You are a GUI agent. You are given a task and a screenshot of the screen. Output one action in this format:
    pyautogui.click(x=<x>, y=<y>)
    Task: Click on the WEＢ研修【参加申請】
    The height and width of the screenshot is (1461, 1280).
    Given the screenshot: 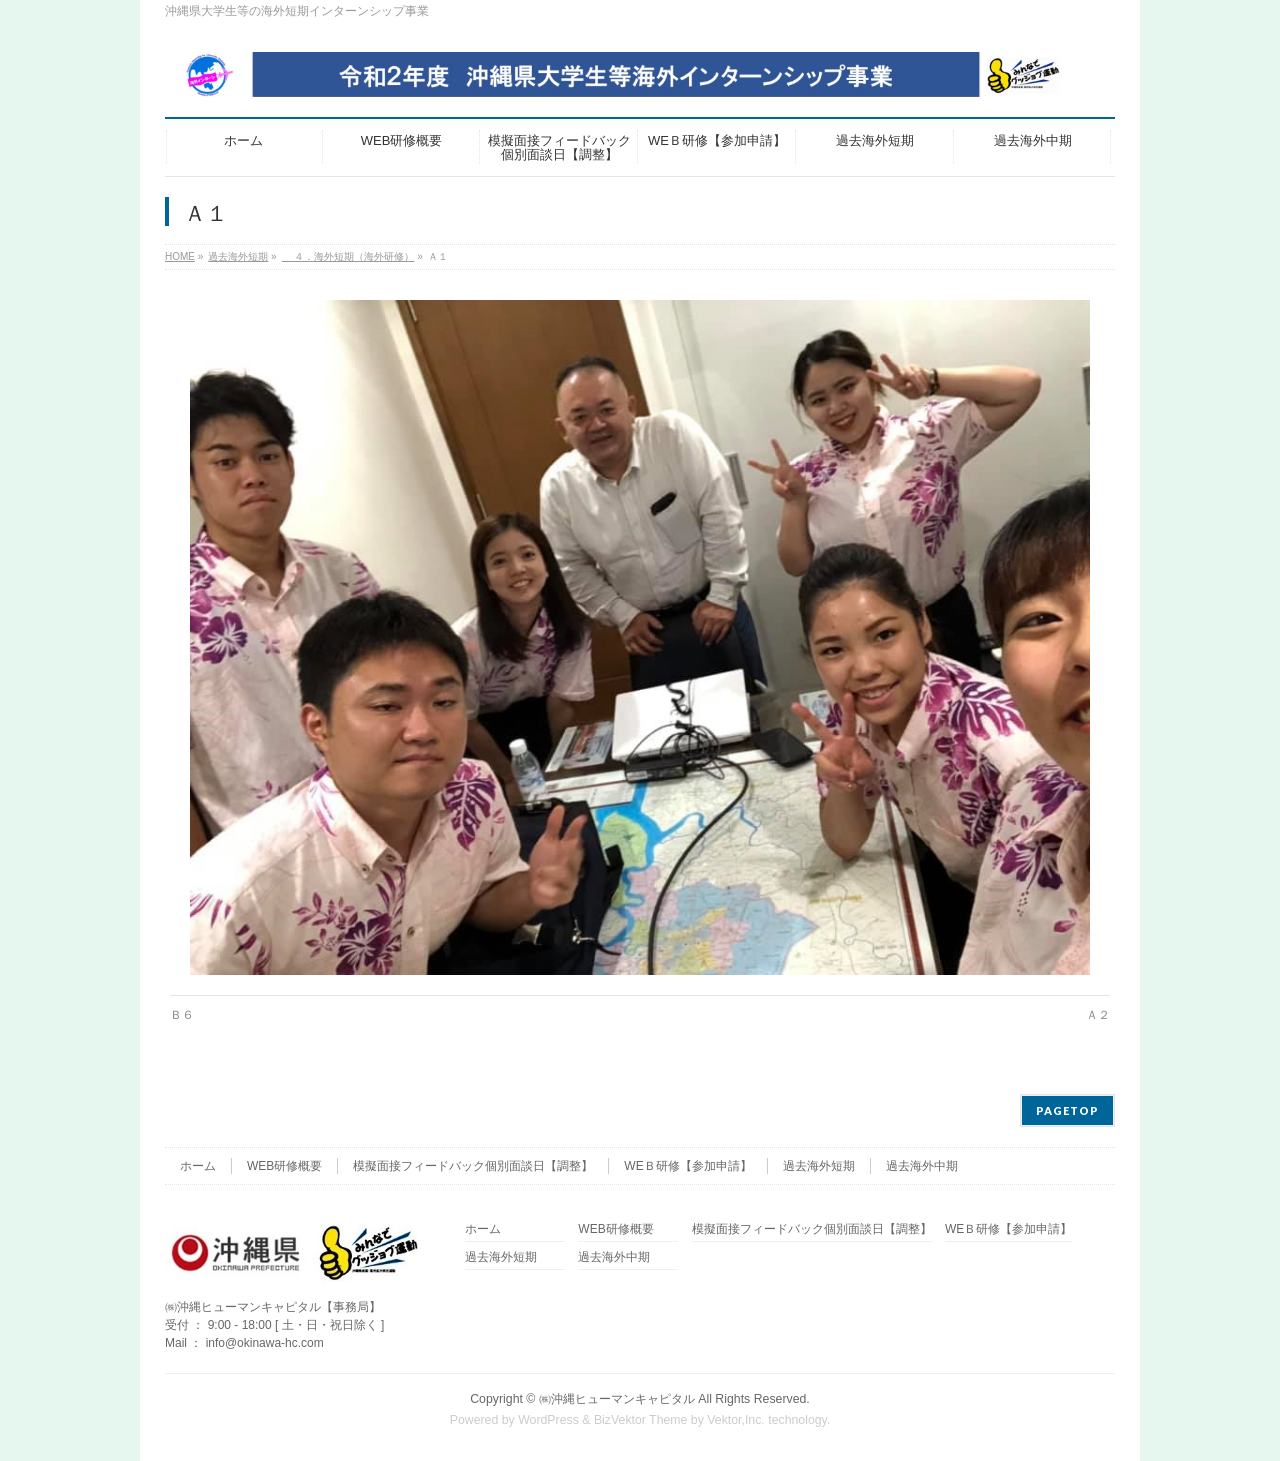 What is the action you would take?
    pyautogui.click(x=687, y=1166)
    